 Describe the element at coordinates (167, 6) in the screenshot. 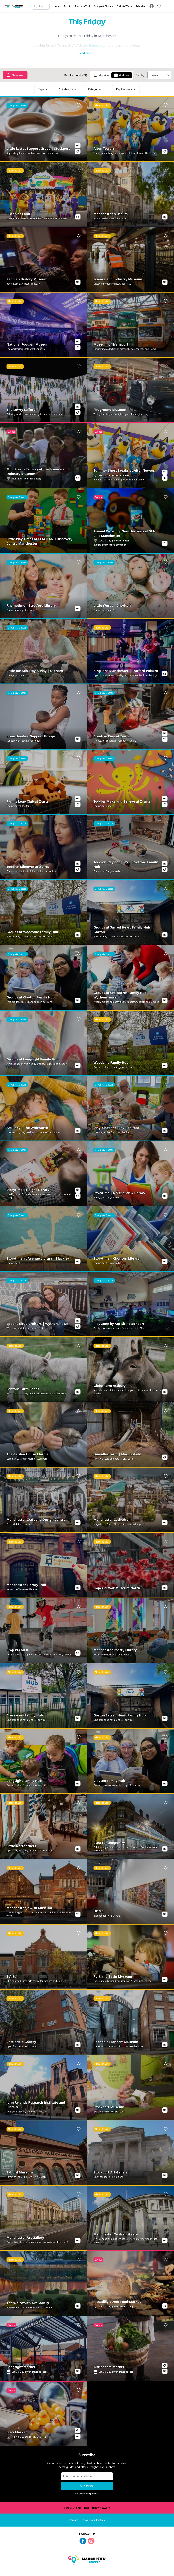

I see `[Advertise with us]` at that location.